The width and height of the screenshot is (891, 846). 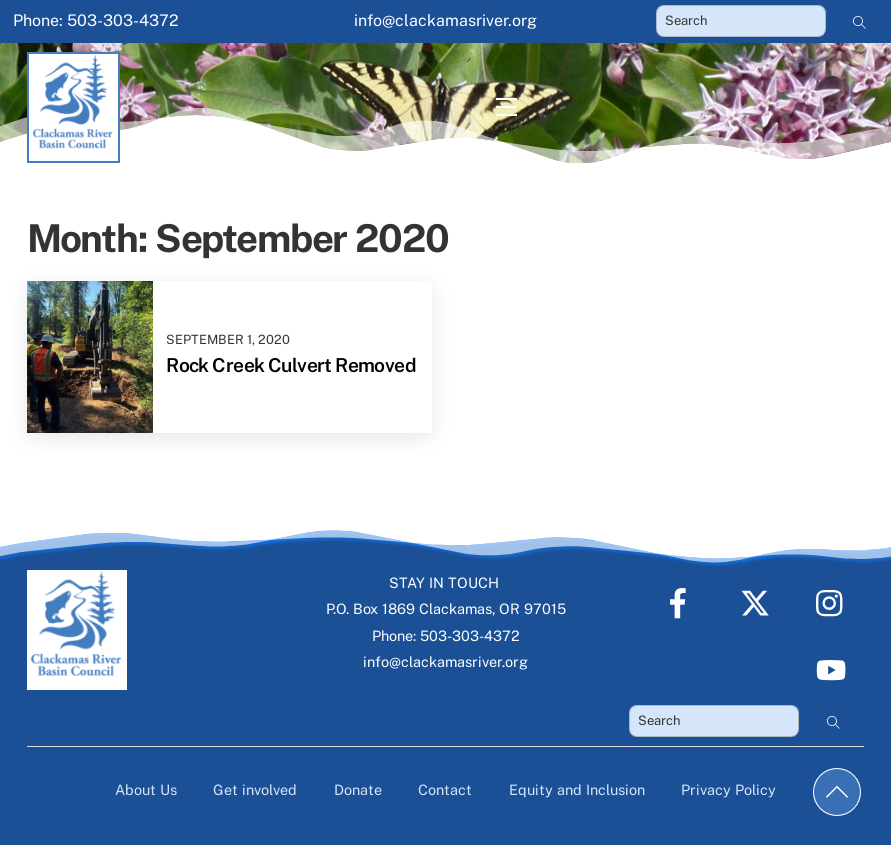 What do you see at coordinates (728, 789) in the screenshot?
I see `Privacy Policy` at bounding box center [728, 789].